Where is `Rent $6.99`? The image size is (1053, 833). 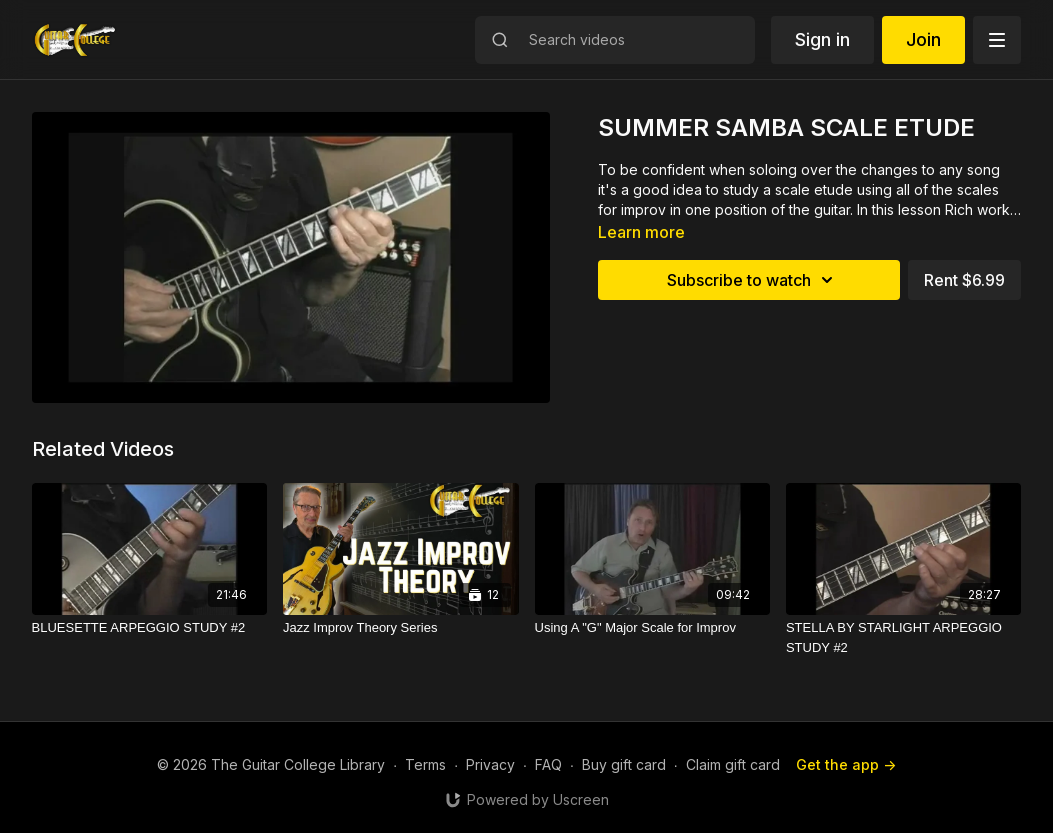 Rent $6.99 is located at coordinates (964, 280).